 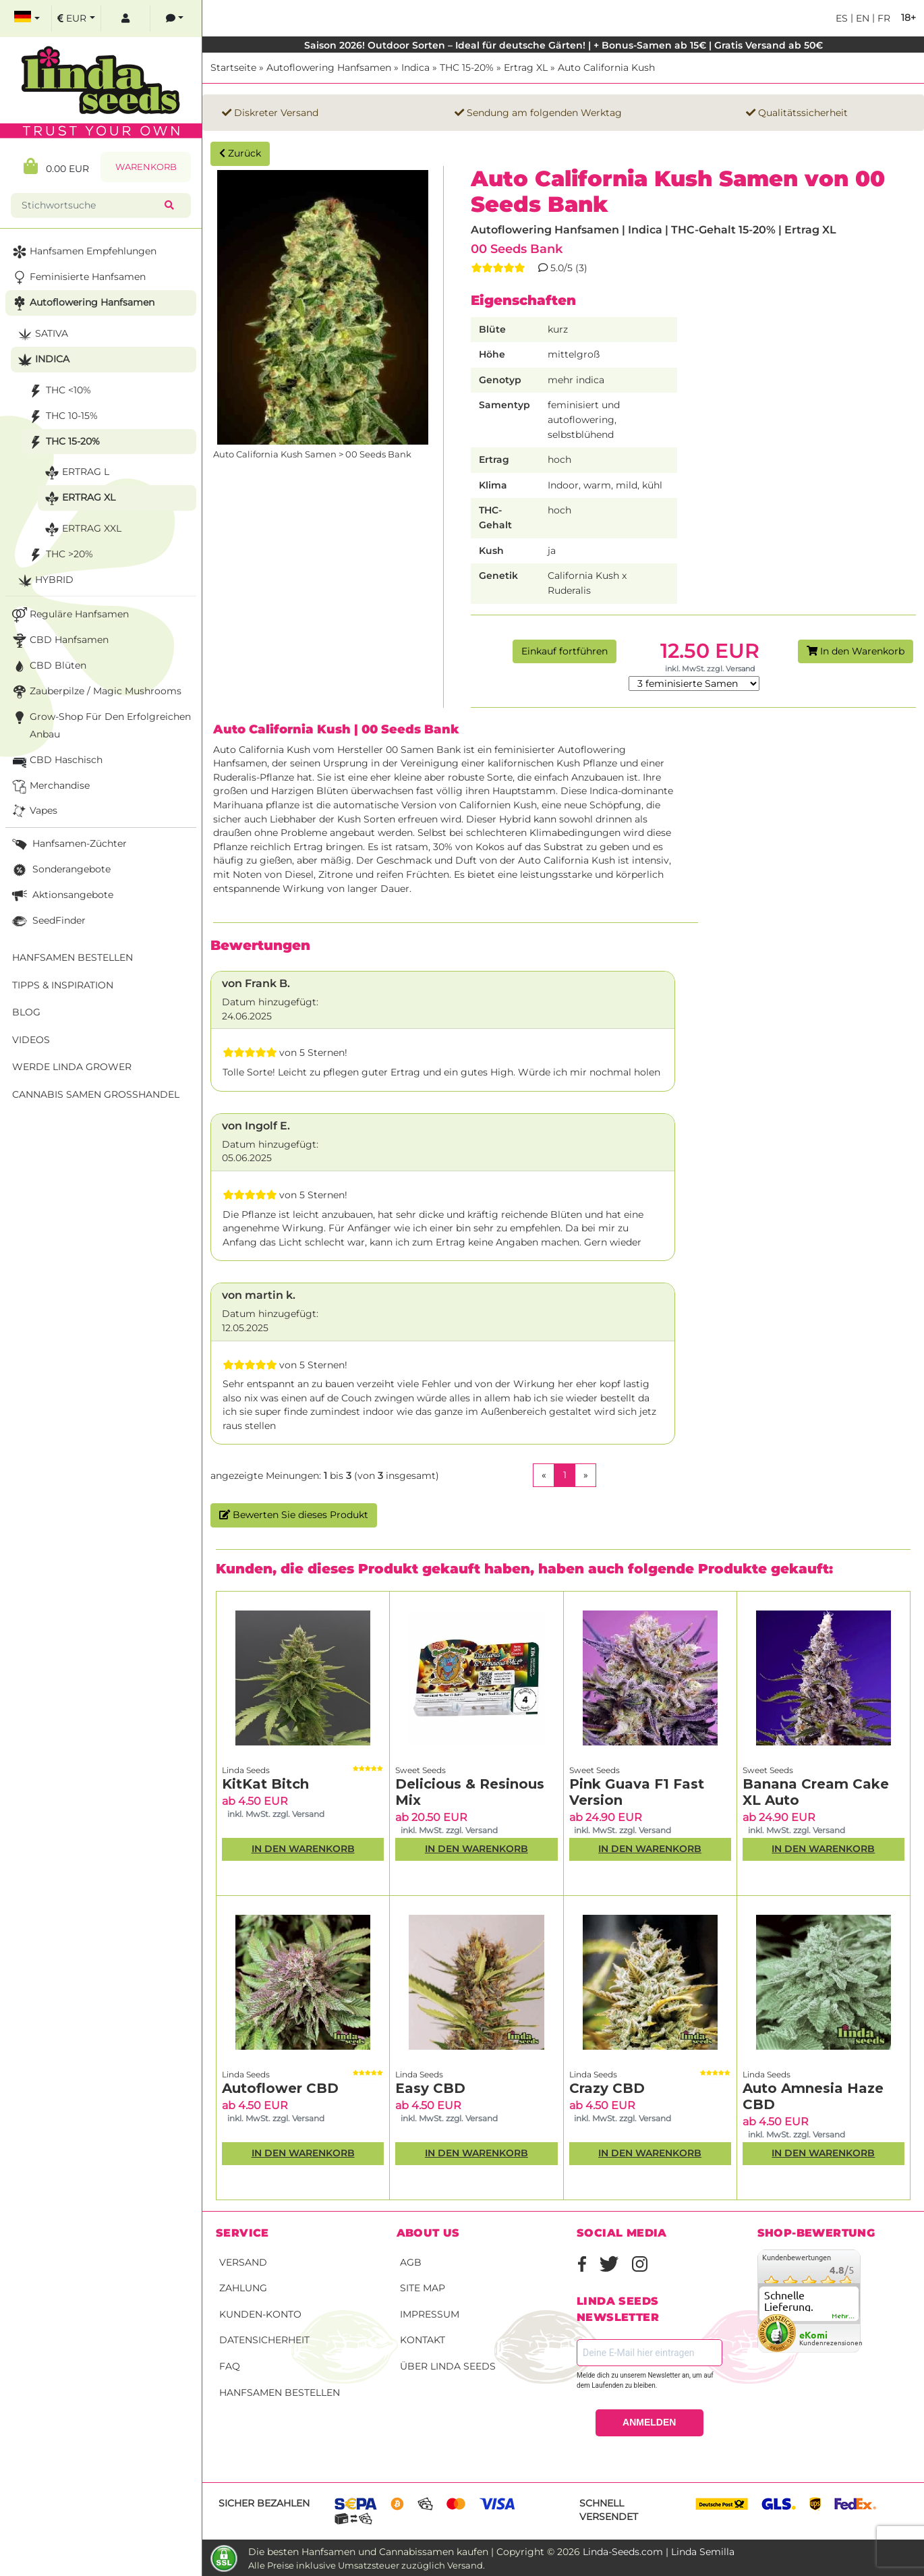 What do you see at coordinates (62, 417) in the screenshot?
I see `THC 10-15%` at bounding box center [62, 417].